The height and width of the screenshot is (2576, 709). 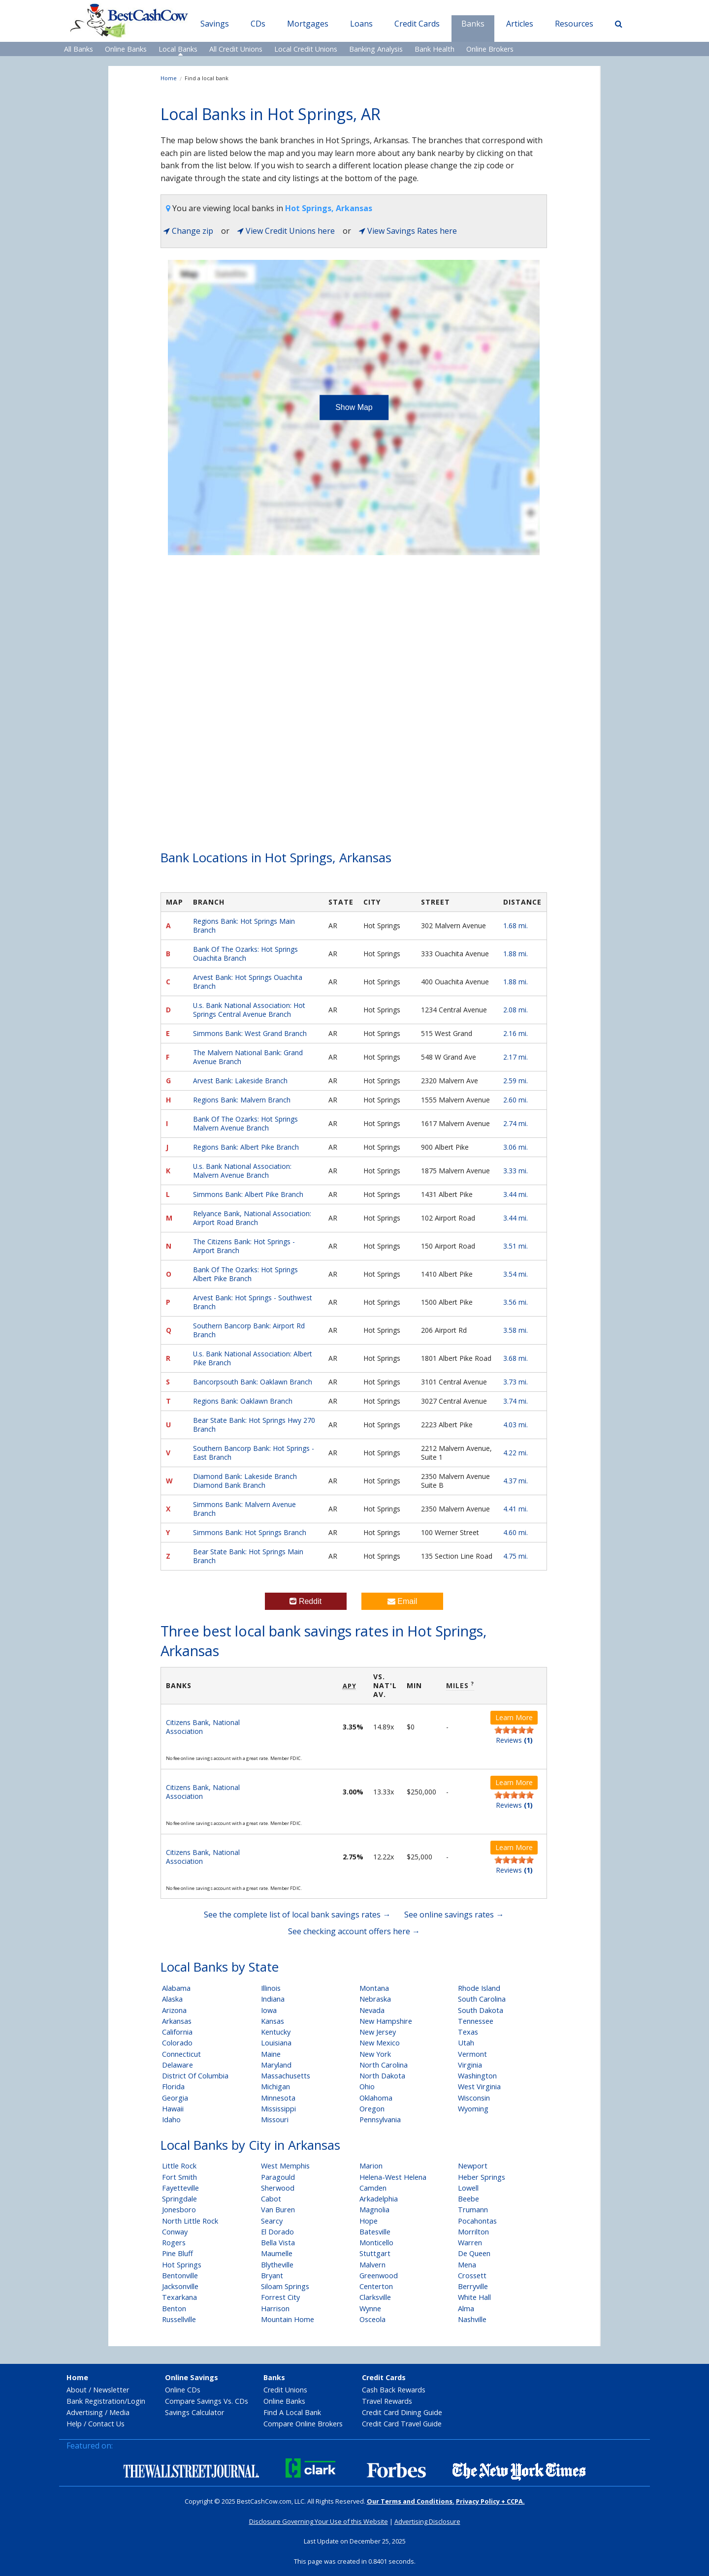 What do you see at coordinates (477, 2221) in the screenshot?
I see `Pocahontas` at bounding box center [477, 2221].